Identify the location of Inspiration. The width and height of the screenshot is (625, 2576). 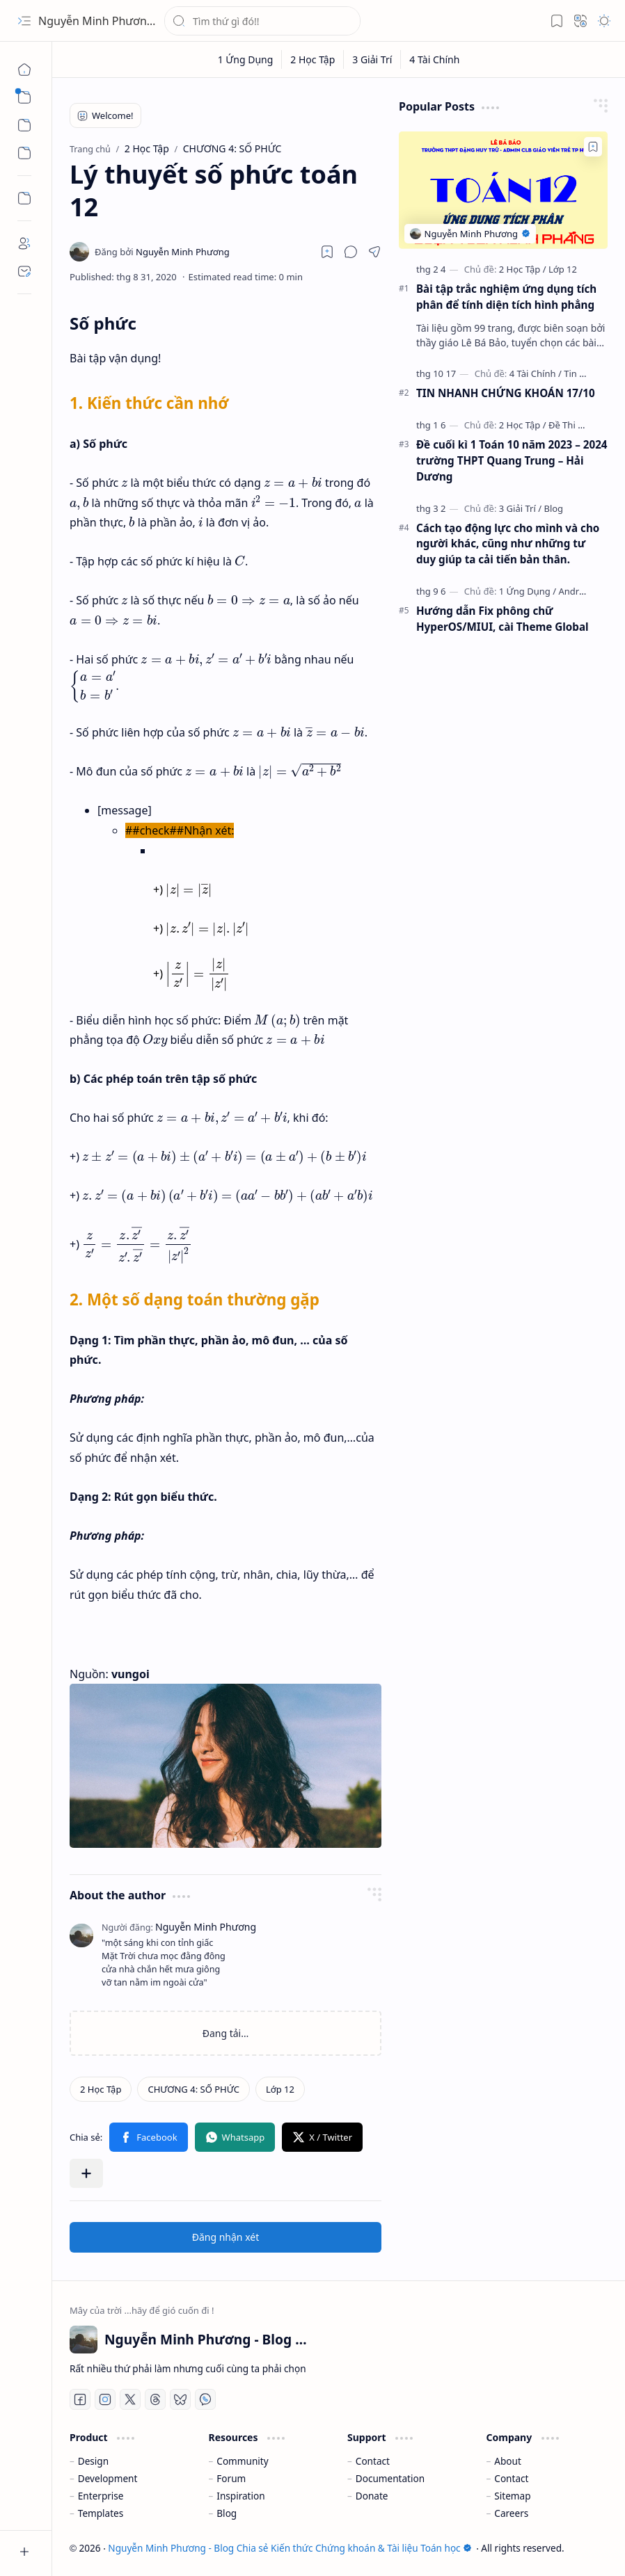
(240, 2495).